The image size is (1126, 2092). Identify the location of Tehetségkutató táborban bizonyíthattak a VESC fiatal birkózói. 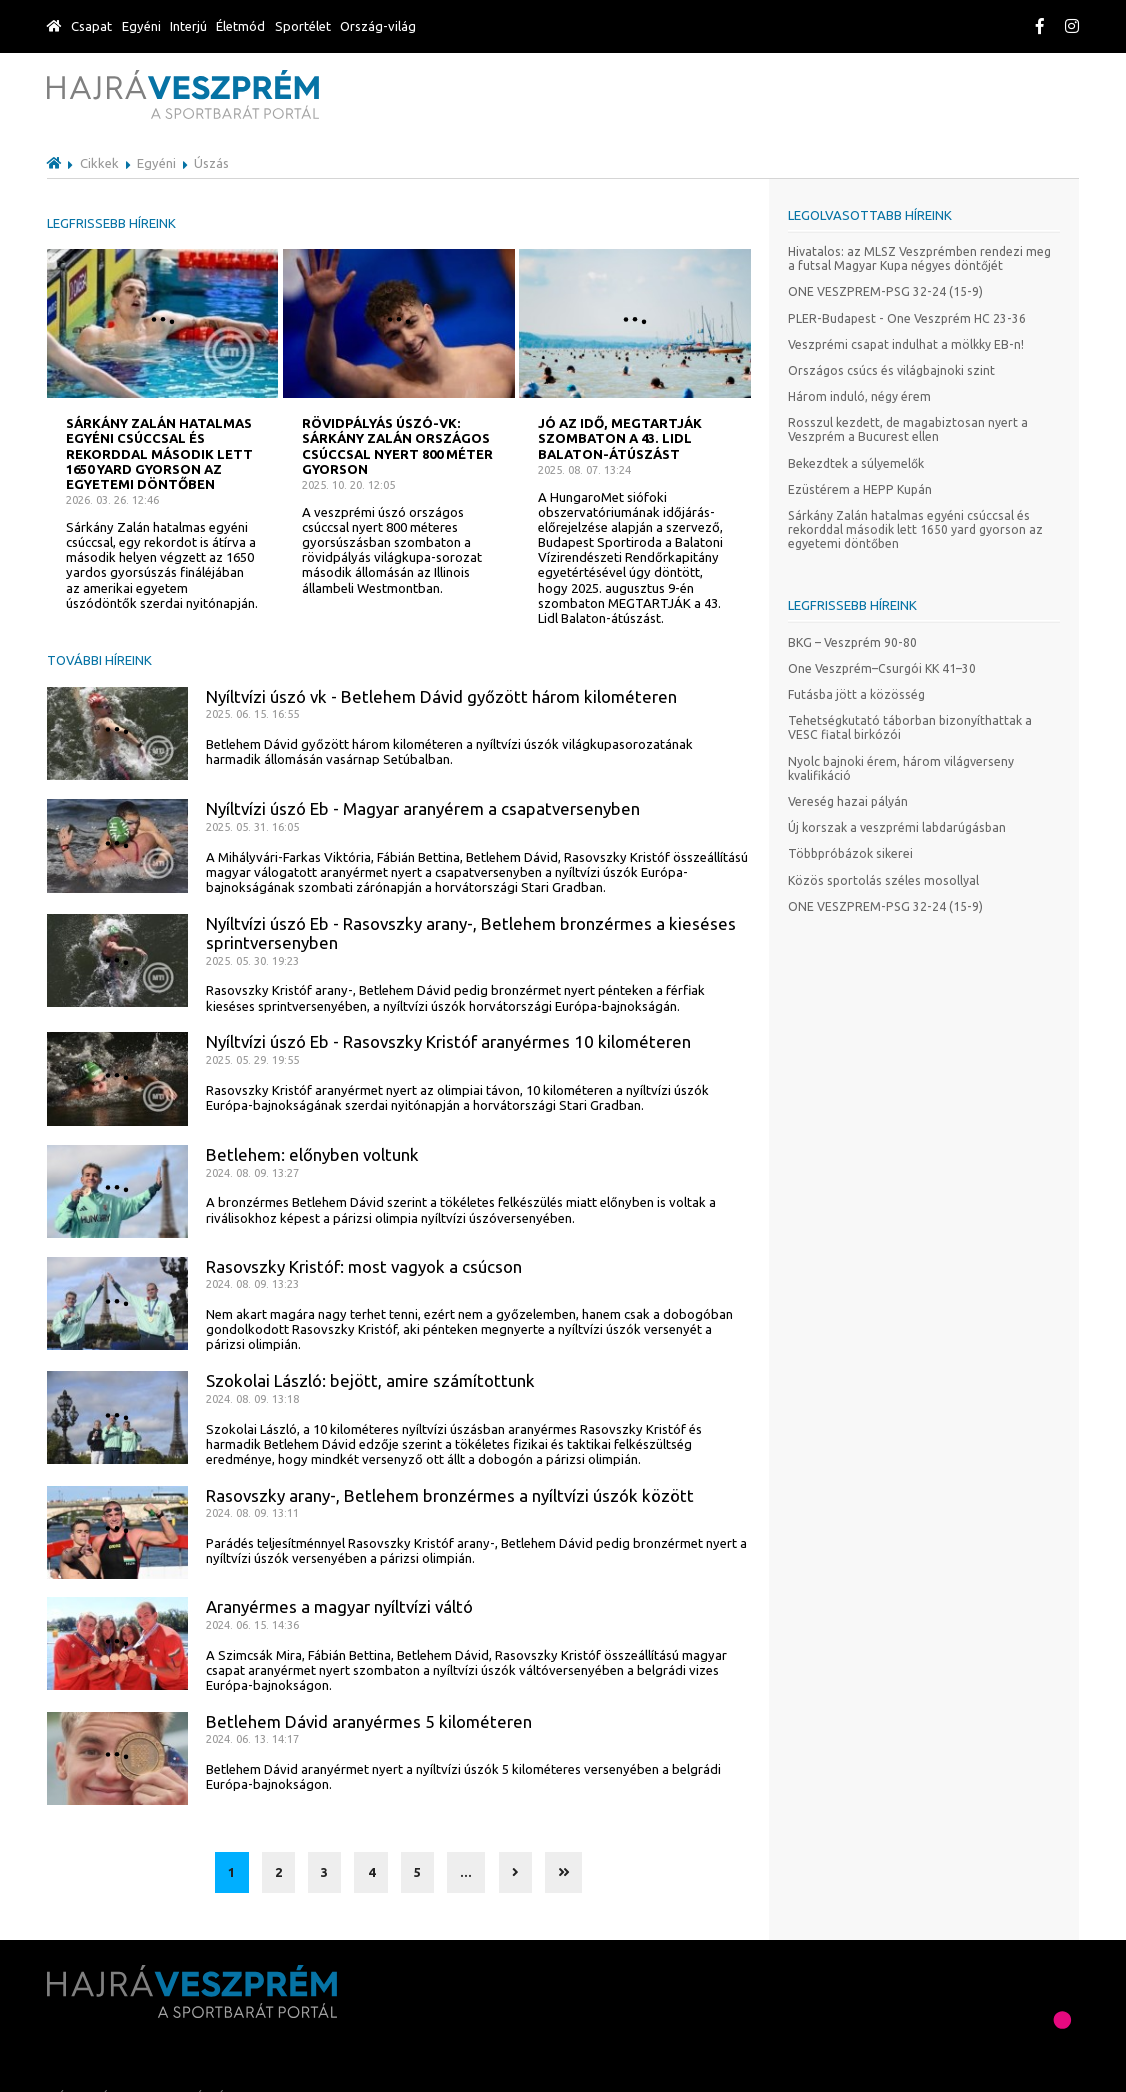
(910, 727).